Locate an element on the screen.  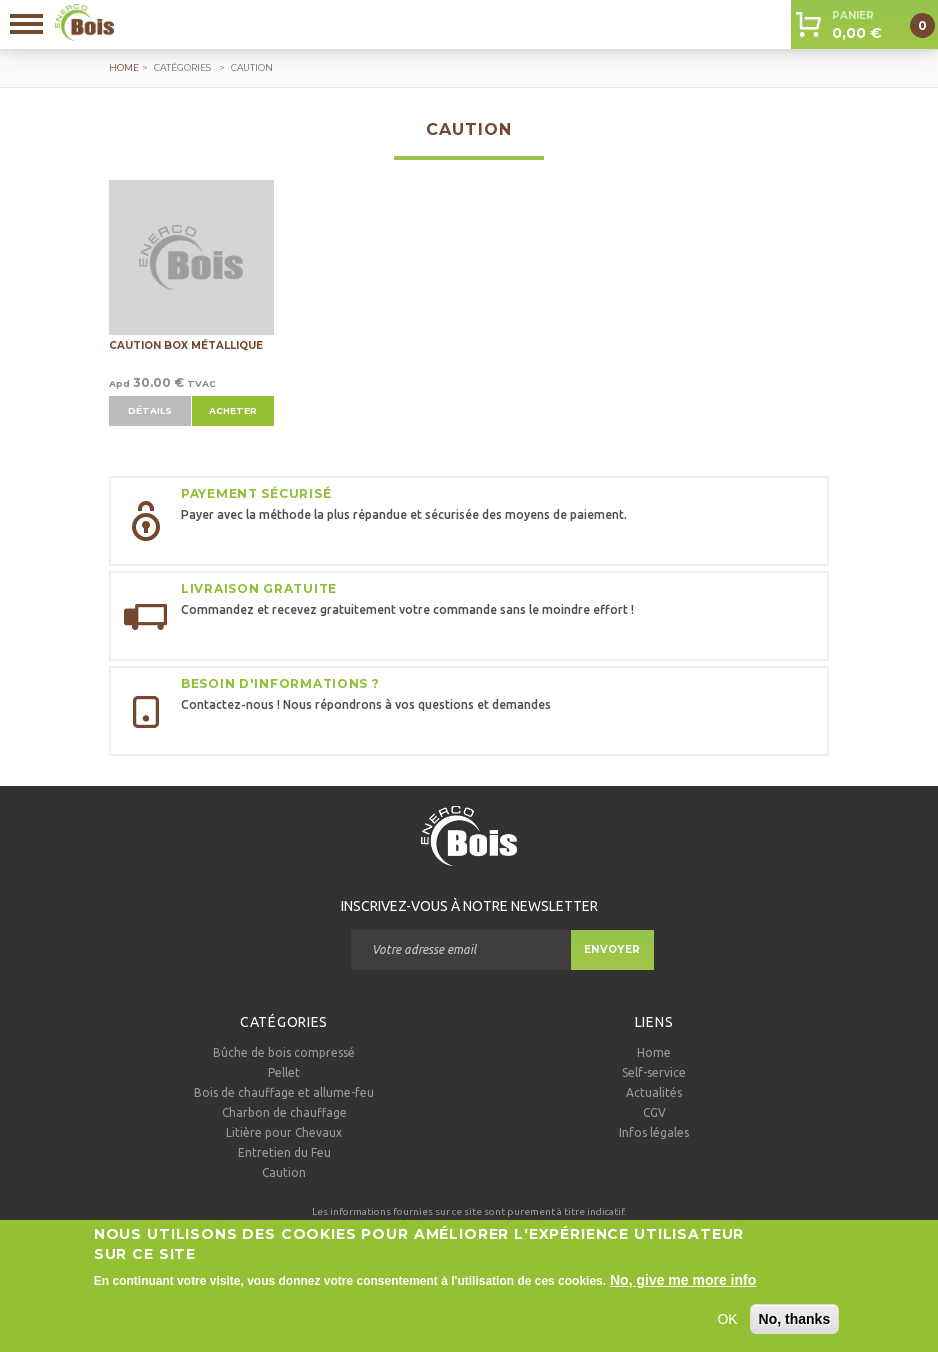
Détails is located at coordinates (150, 410).